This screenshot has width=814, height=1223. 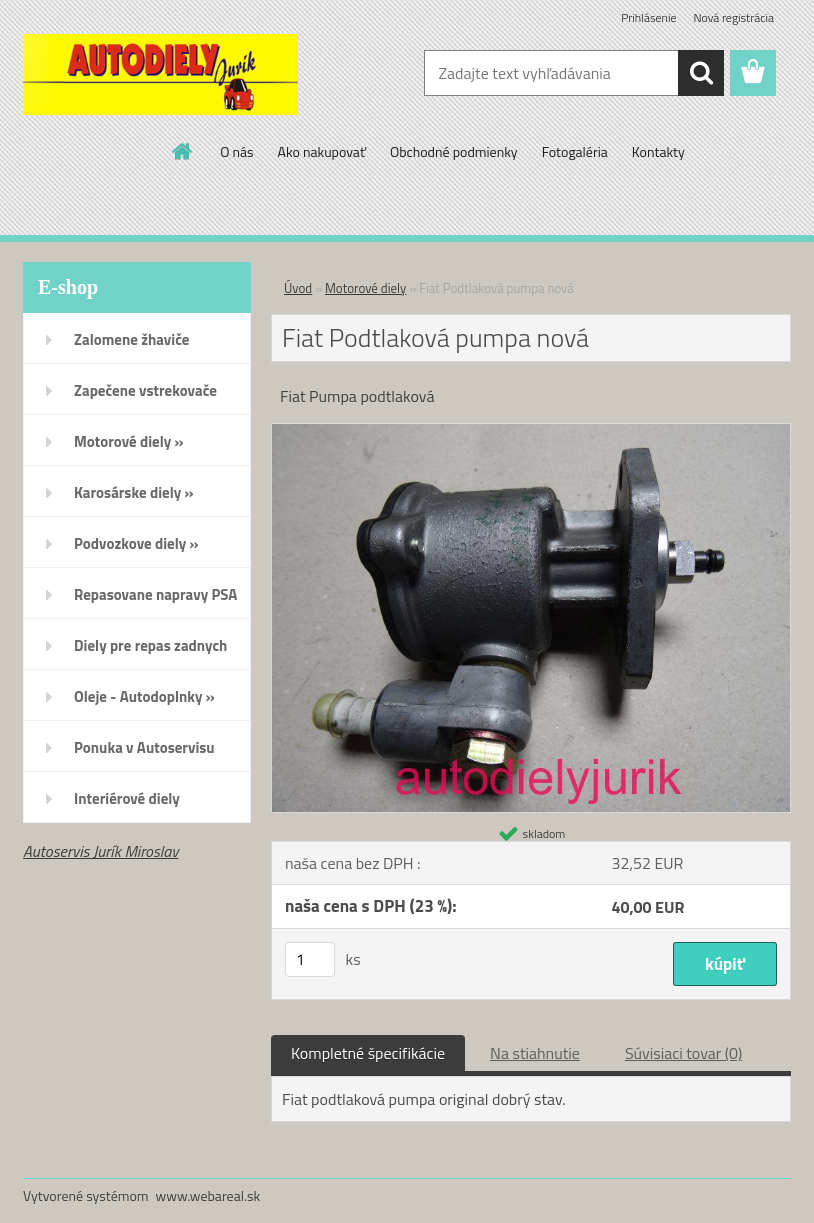 I want to click on www.webareal.sk, so click(x=208, y=1195).